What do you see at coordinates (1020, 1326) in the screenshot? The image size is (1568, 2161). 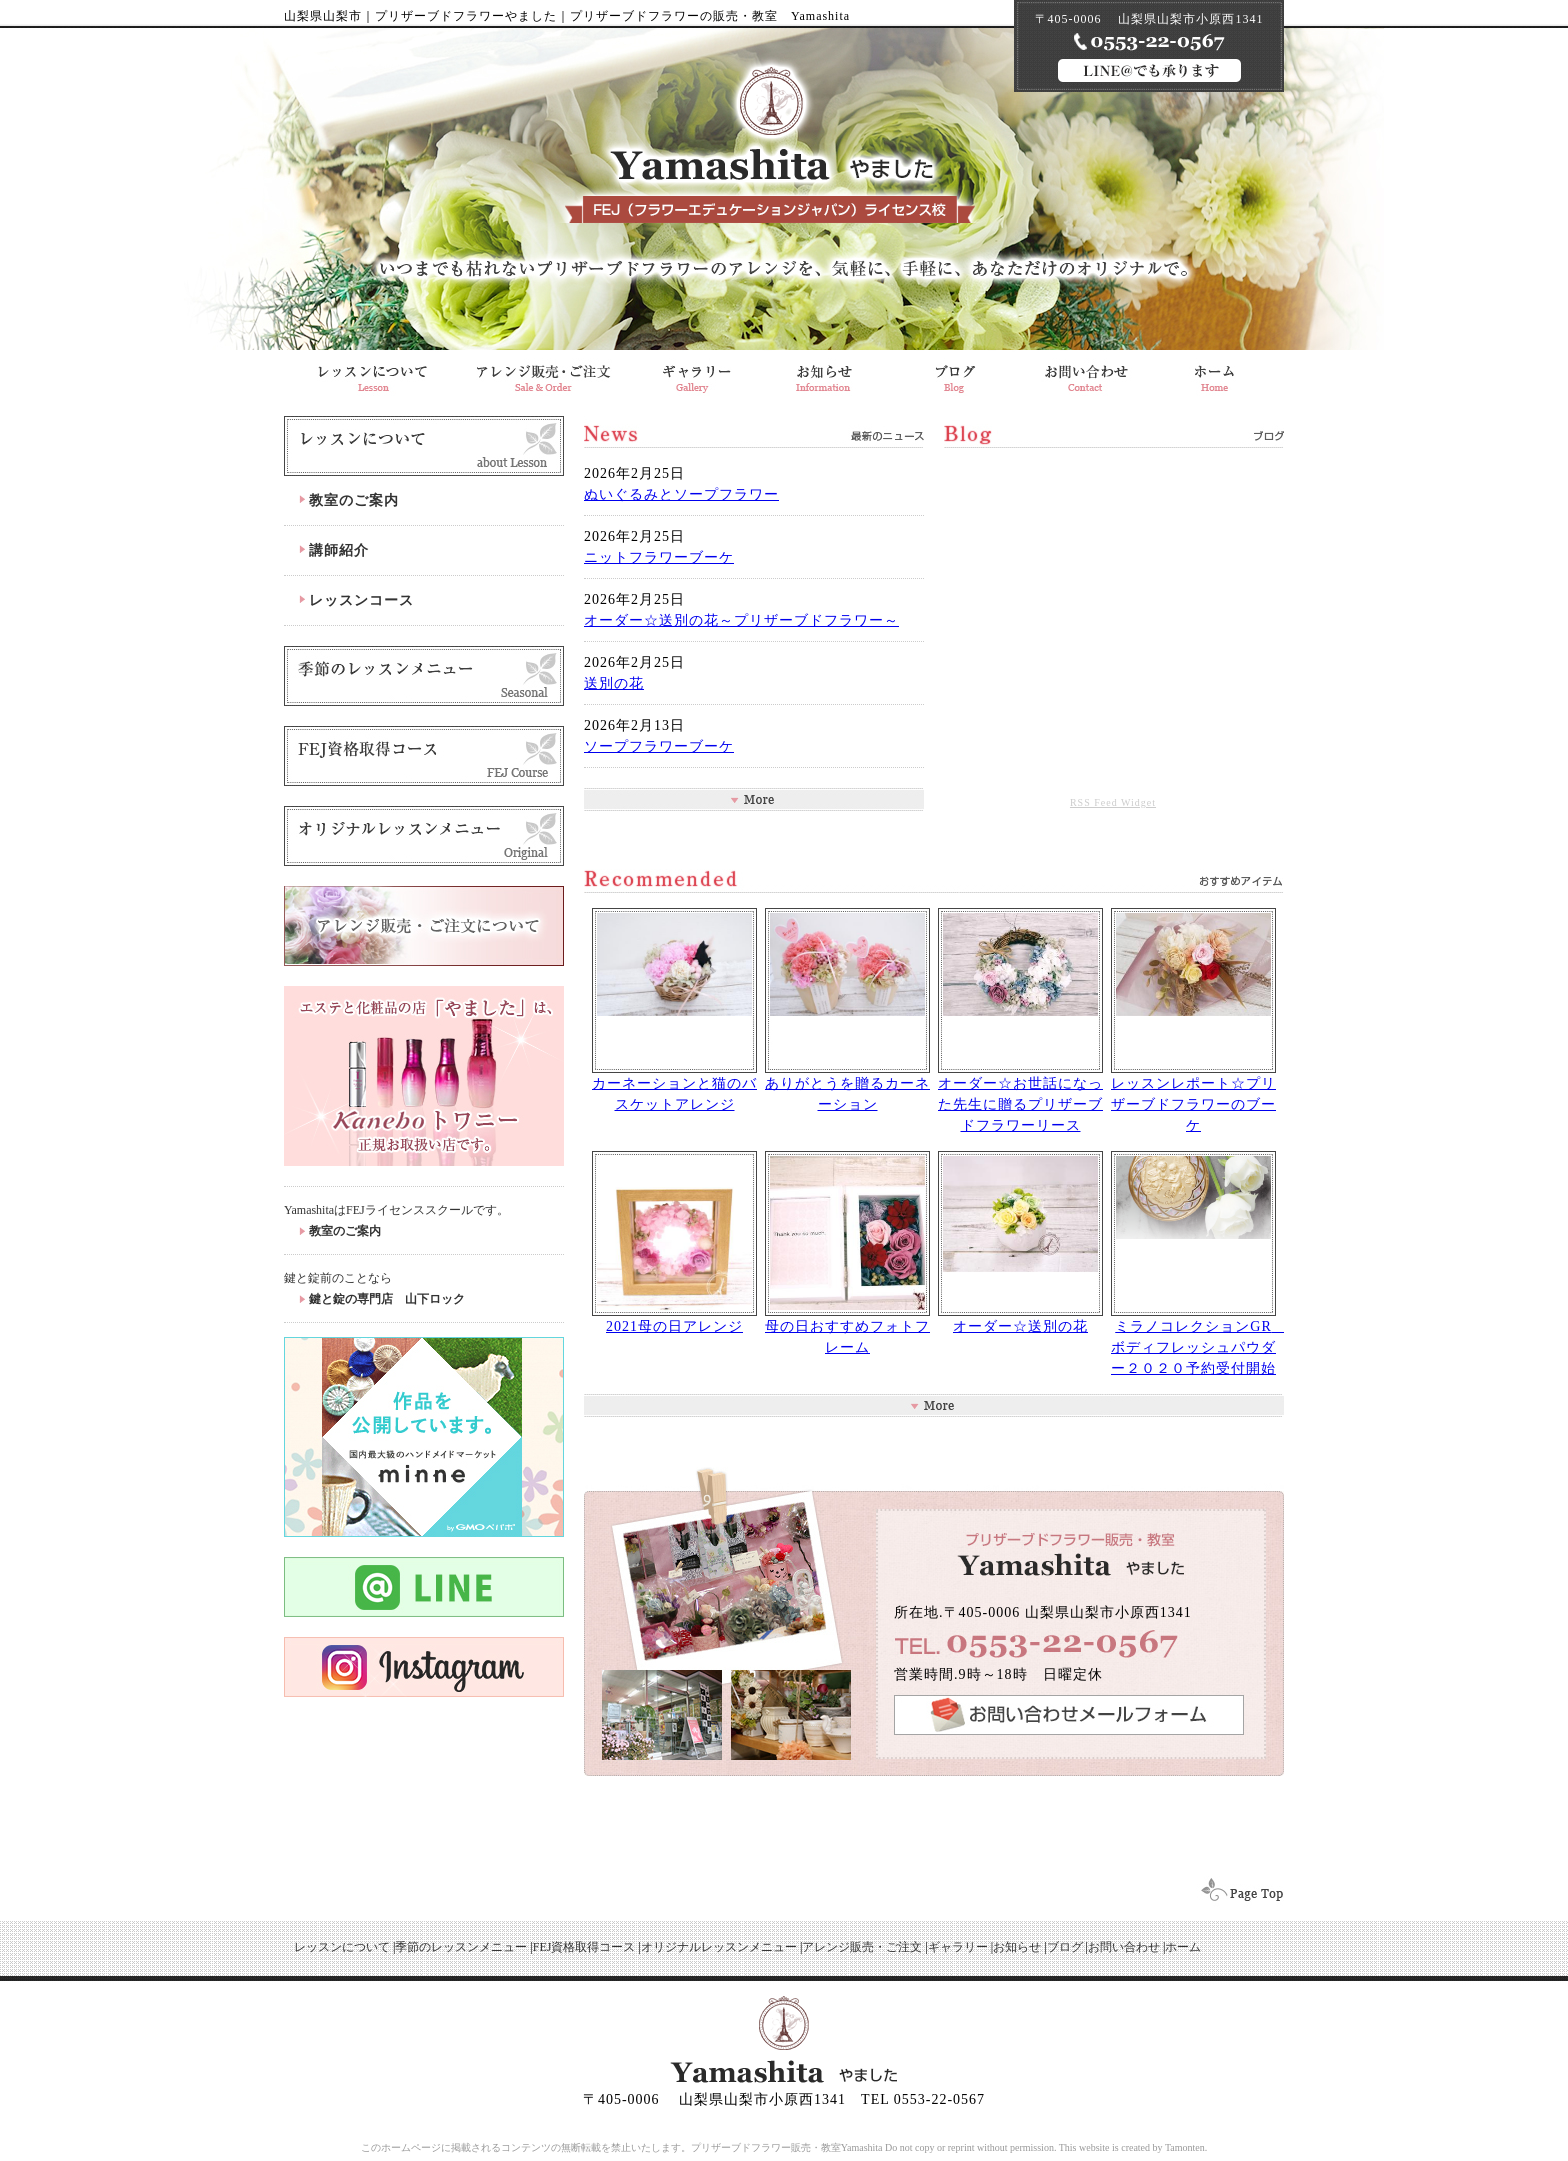 I see `オーダー☆送別の花` at bounding box center [1020, 1326].